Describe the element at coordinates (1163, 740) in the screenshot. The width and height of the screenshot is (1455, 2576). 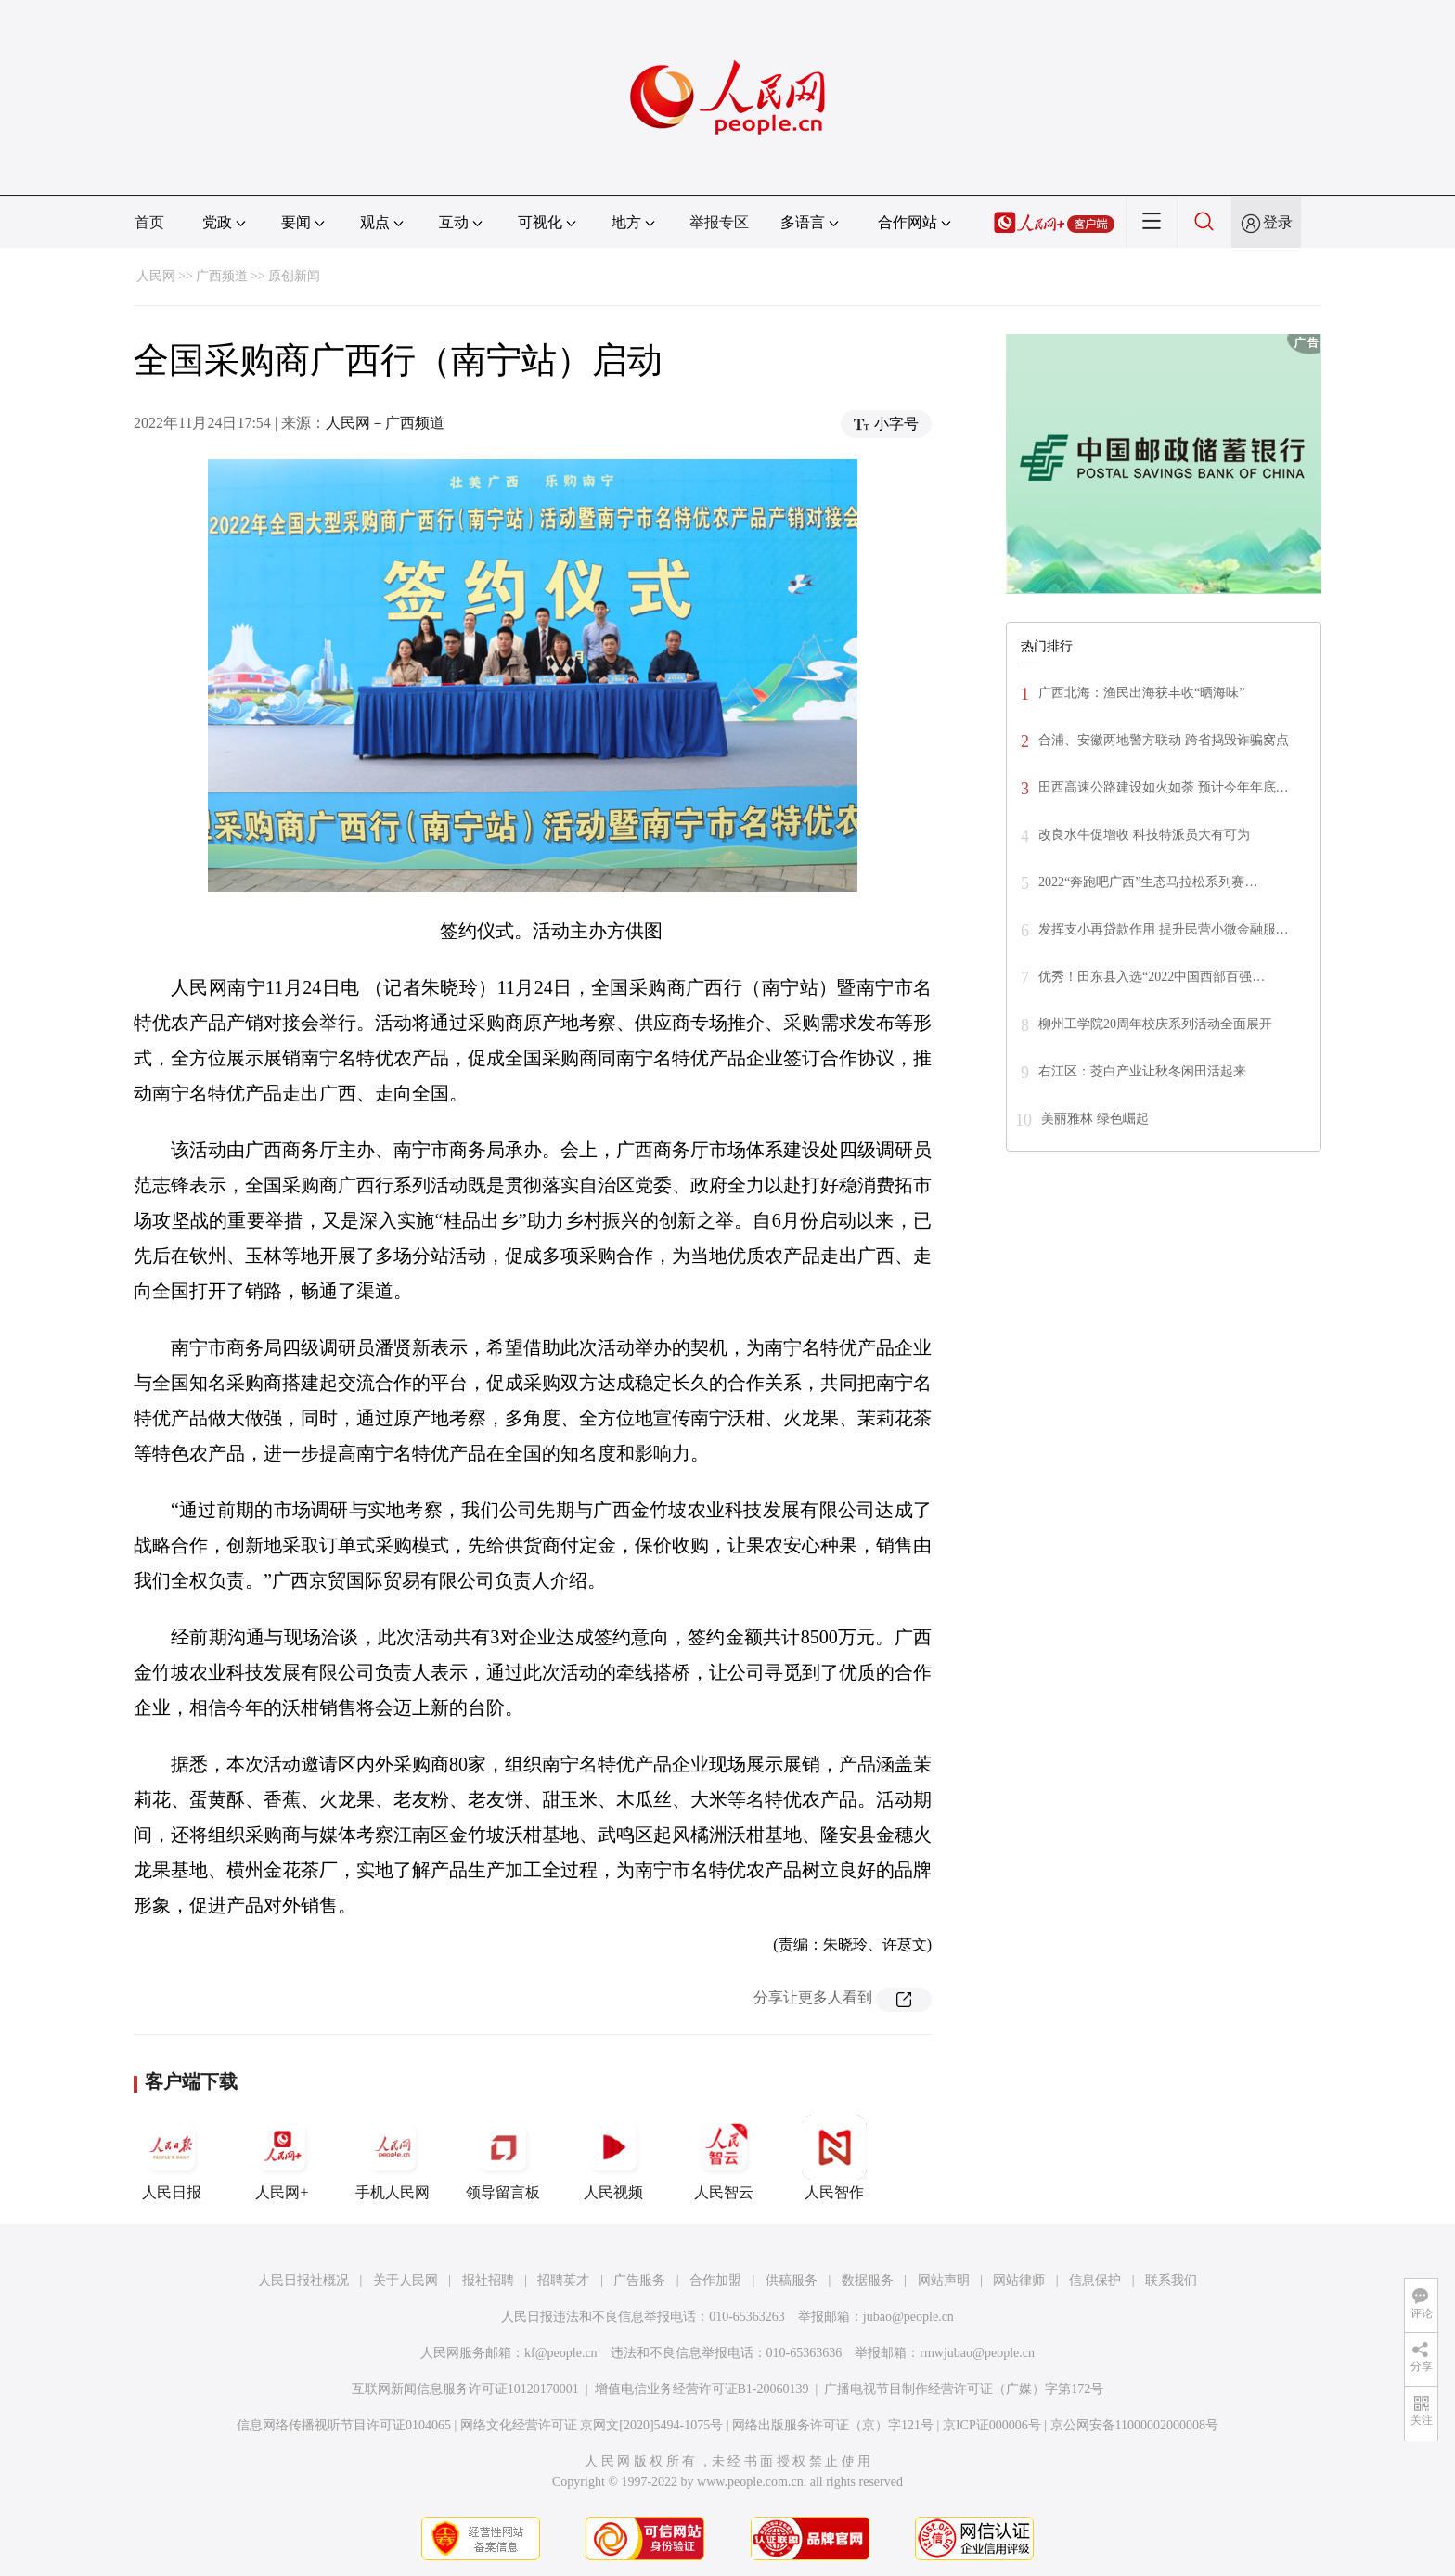
I see `合浦、安徽两地警方联动 跨省捣毁诈骗窝点` at that location.